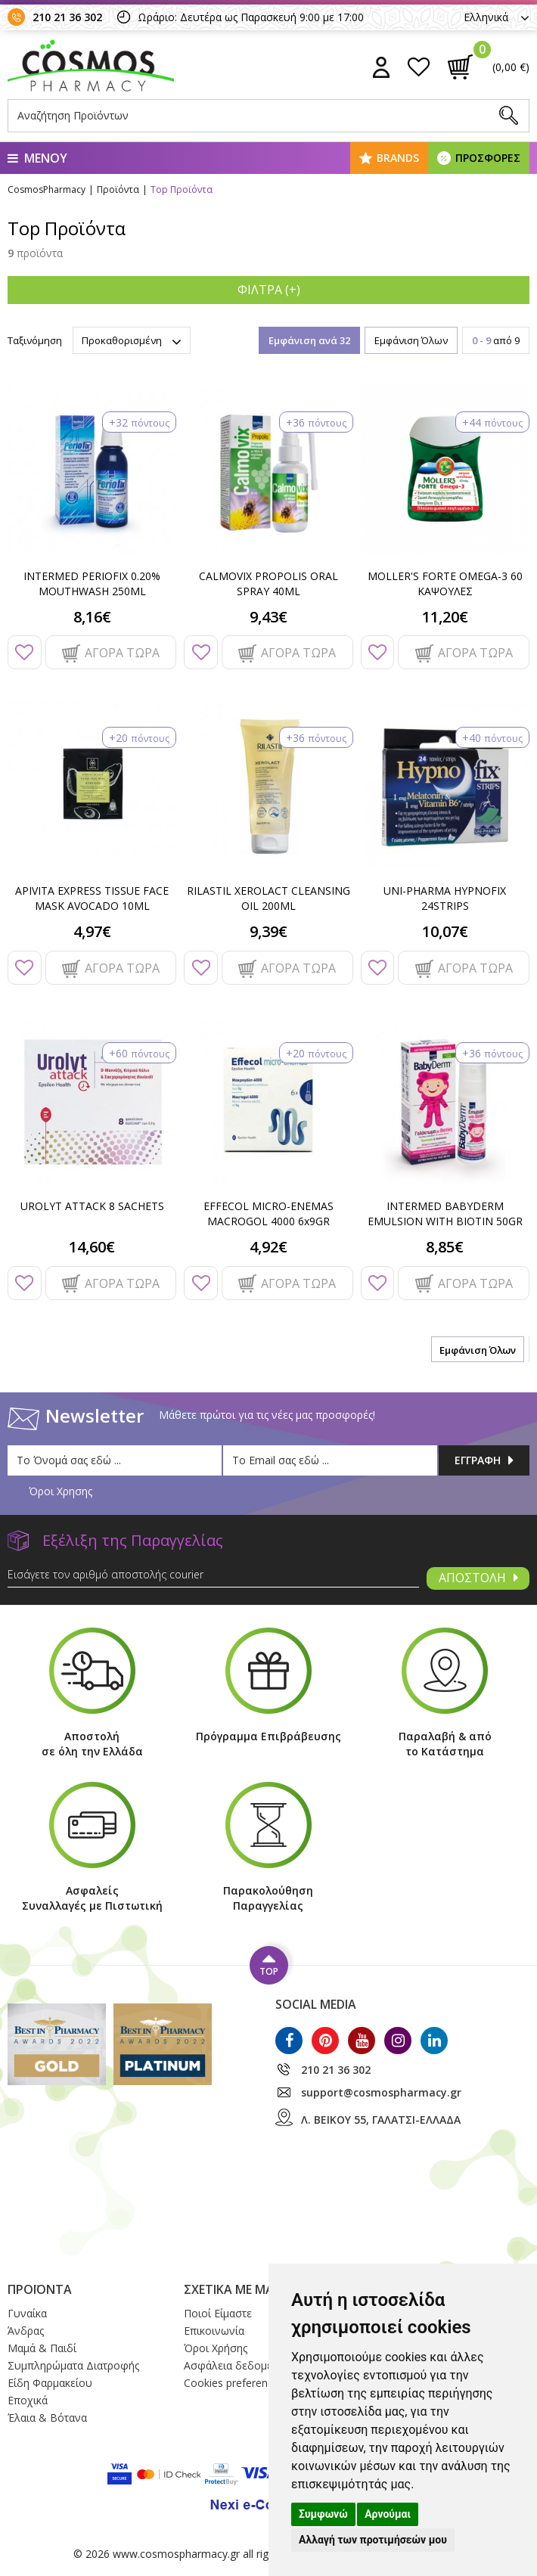  Describe the element at coordinates (373, 2540) in the screenshot. I see `Αλλαγή των προτιμήσεών μου [button]` at that location.